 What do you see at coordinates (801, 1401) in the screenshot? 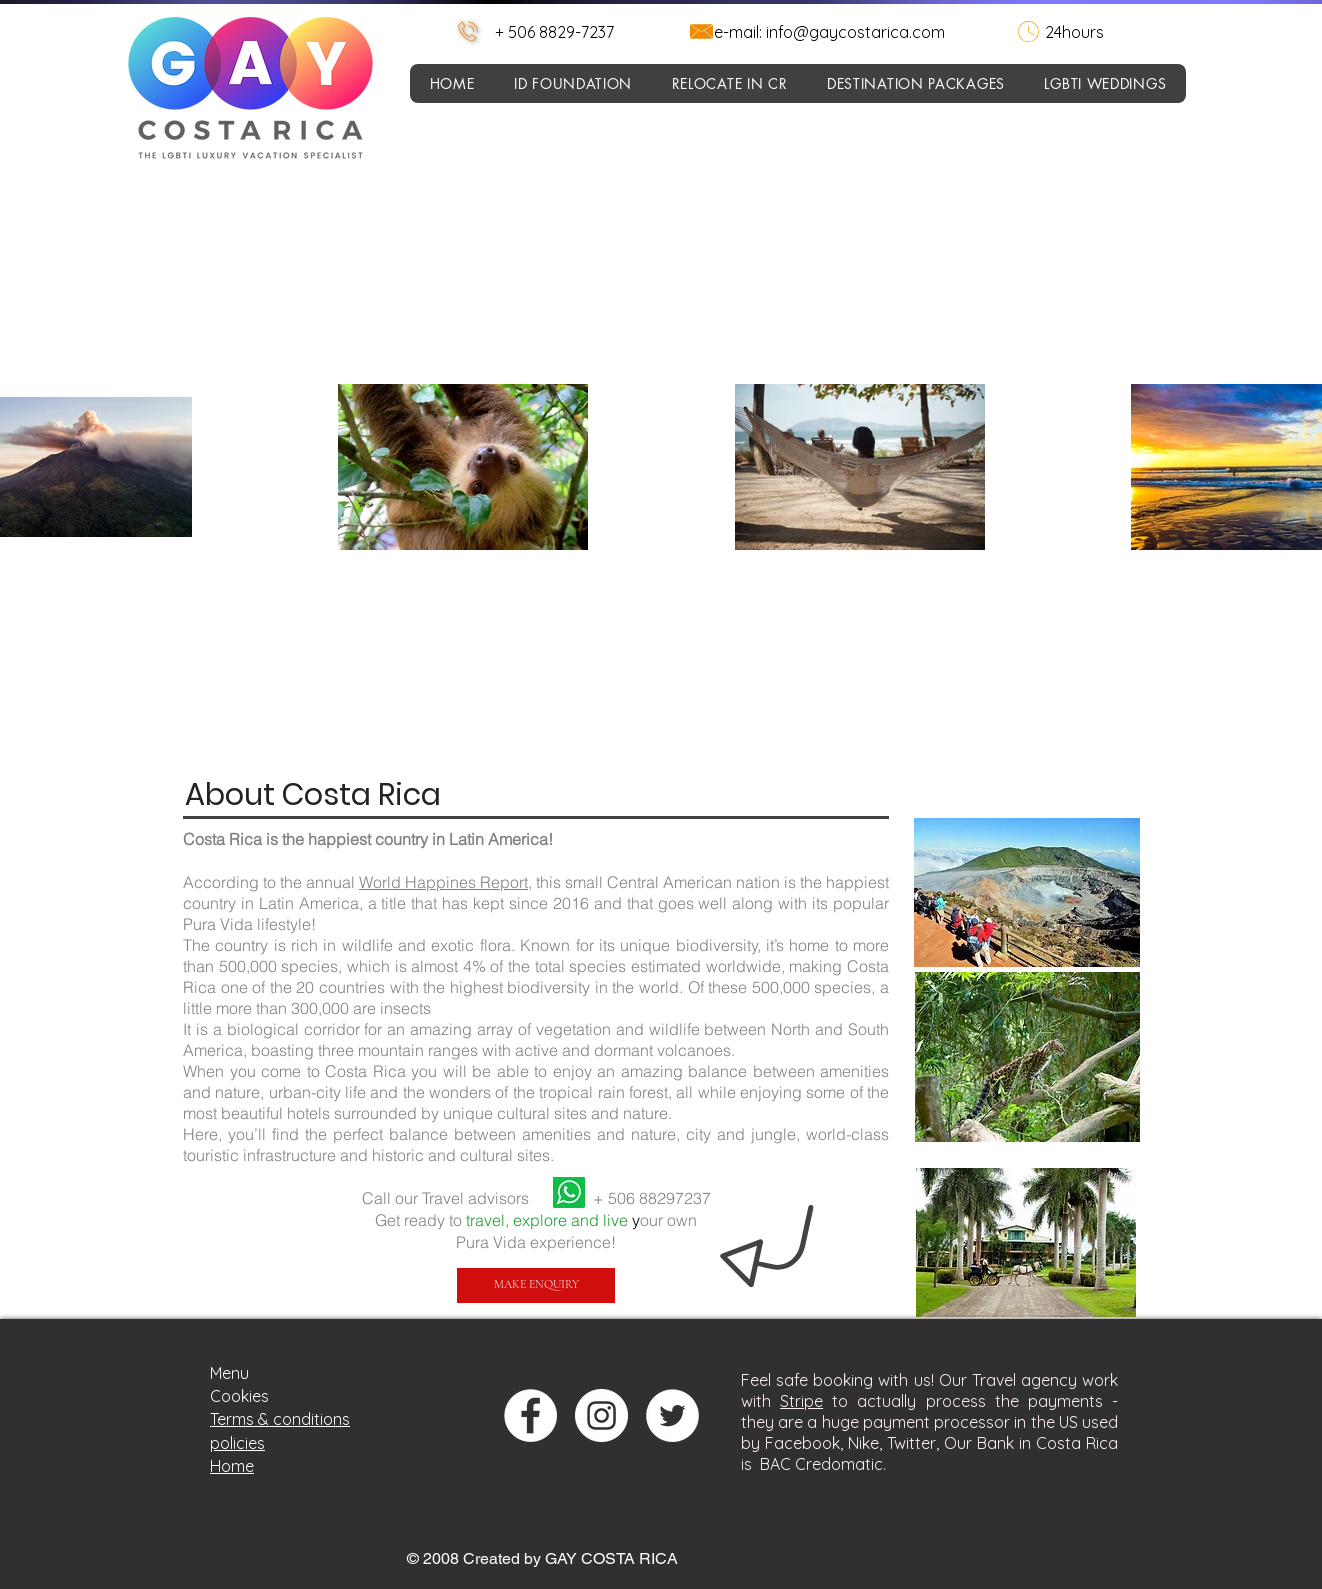
I see `Stripe` at bounding box center [801, 1401].